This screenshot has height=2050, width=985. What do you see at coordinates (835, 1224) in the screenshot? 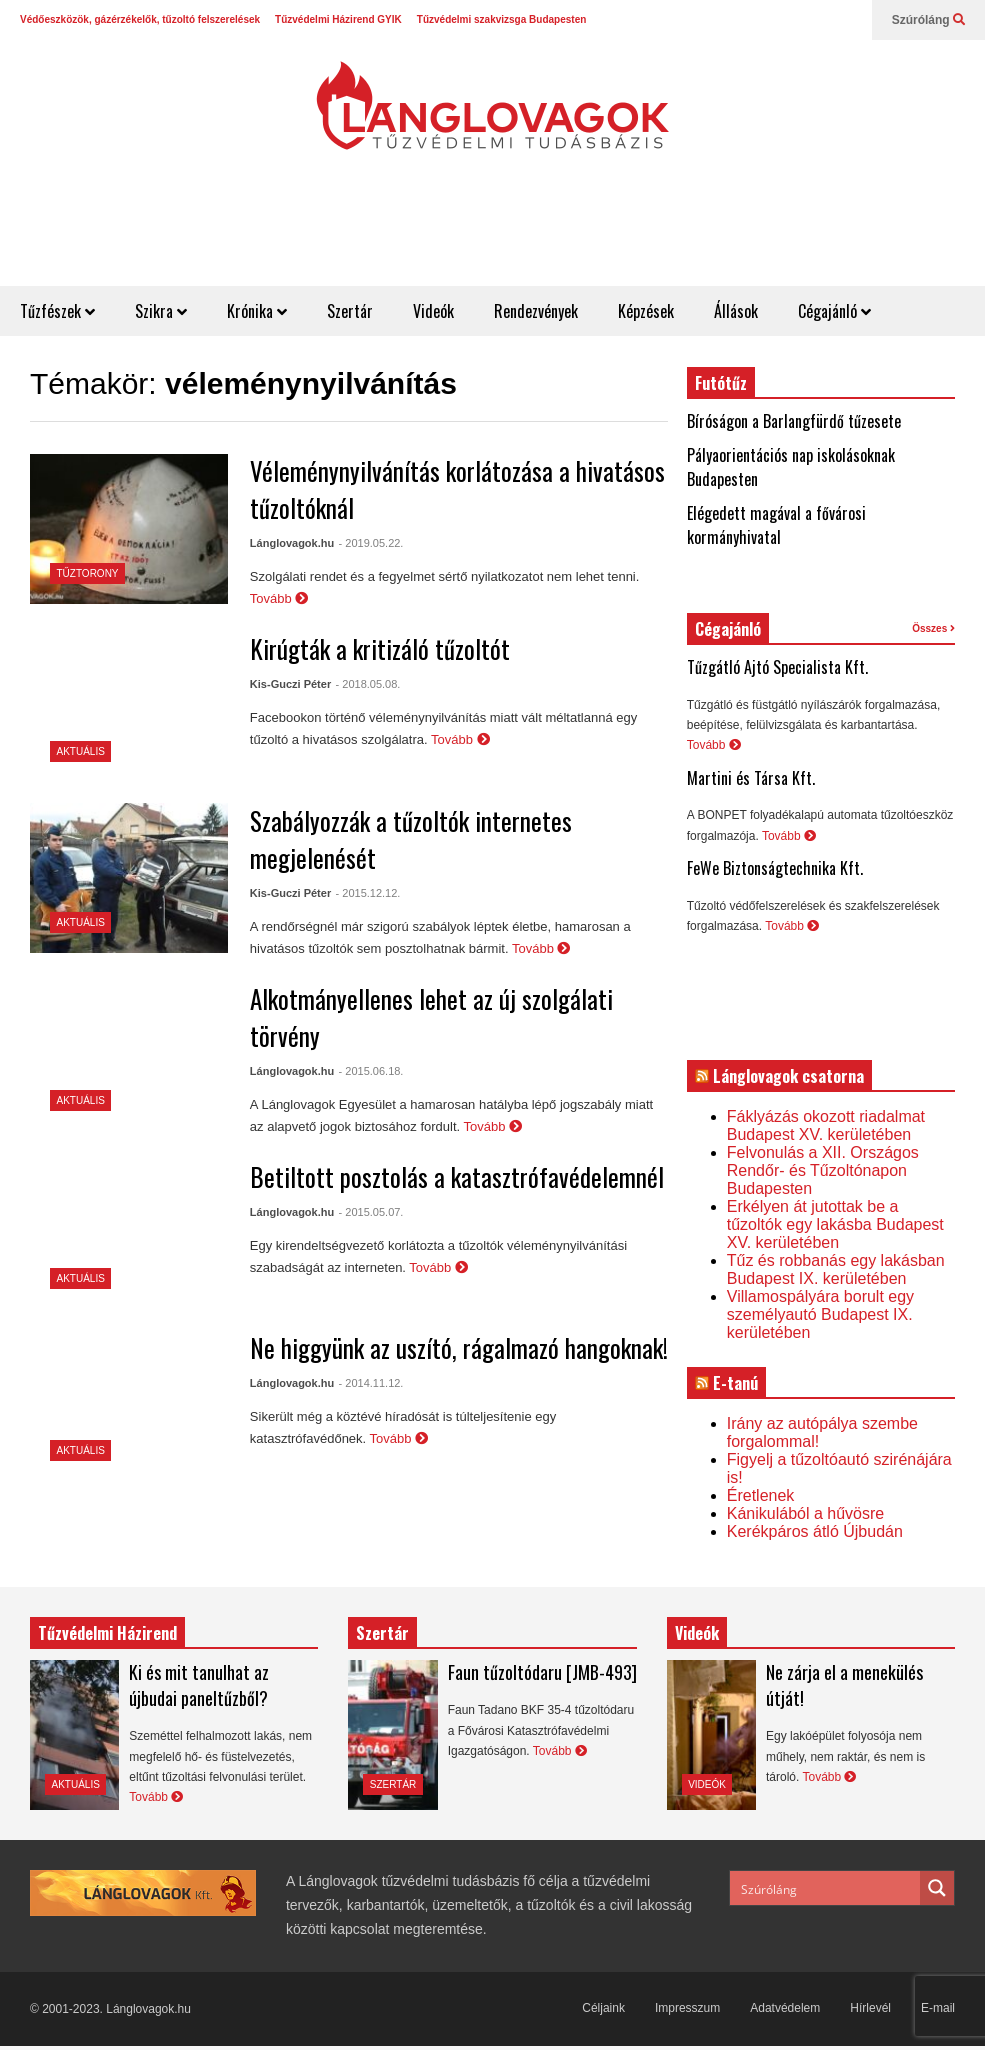
I see `Erkélyen át jutottak be a tűzoltók egy lakásba Budapest XV. kerületében` at bounding box center [835, 1224].